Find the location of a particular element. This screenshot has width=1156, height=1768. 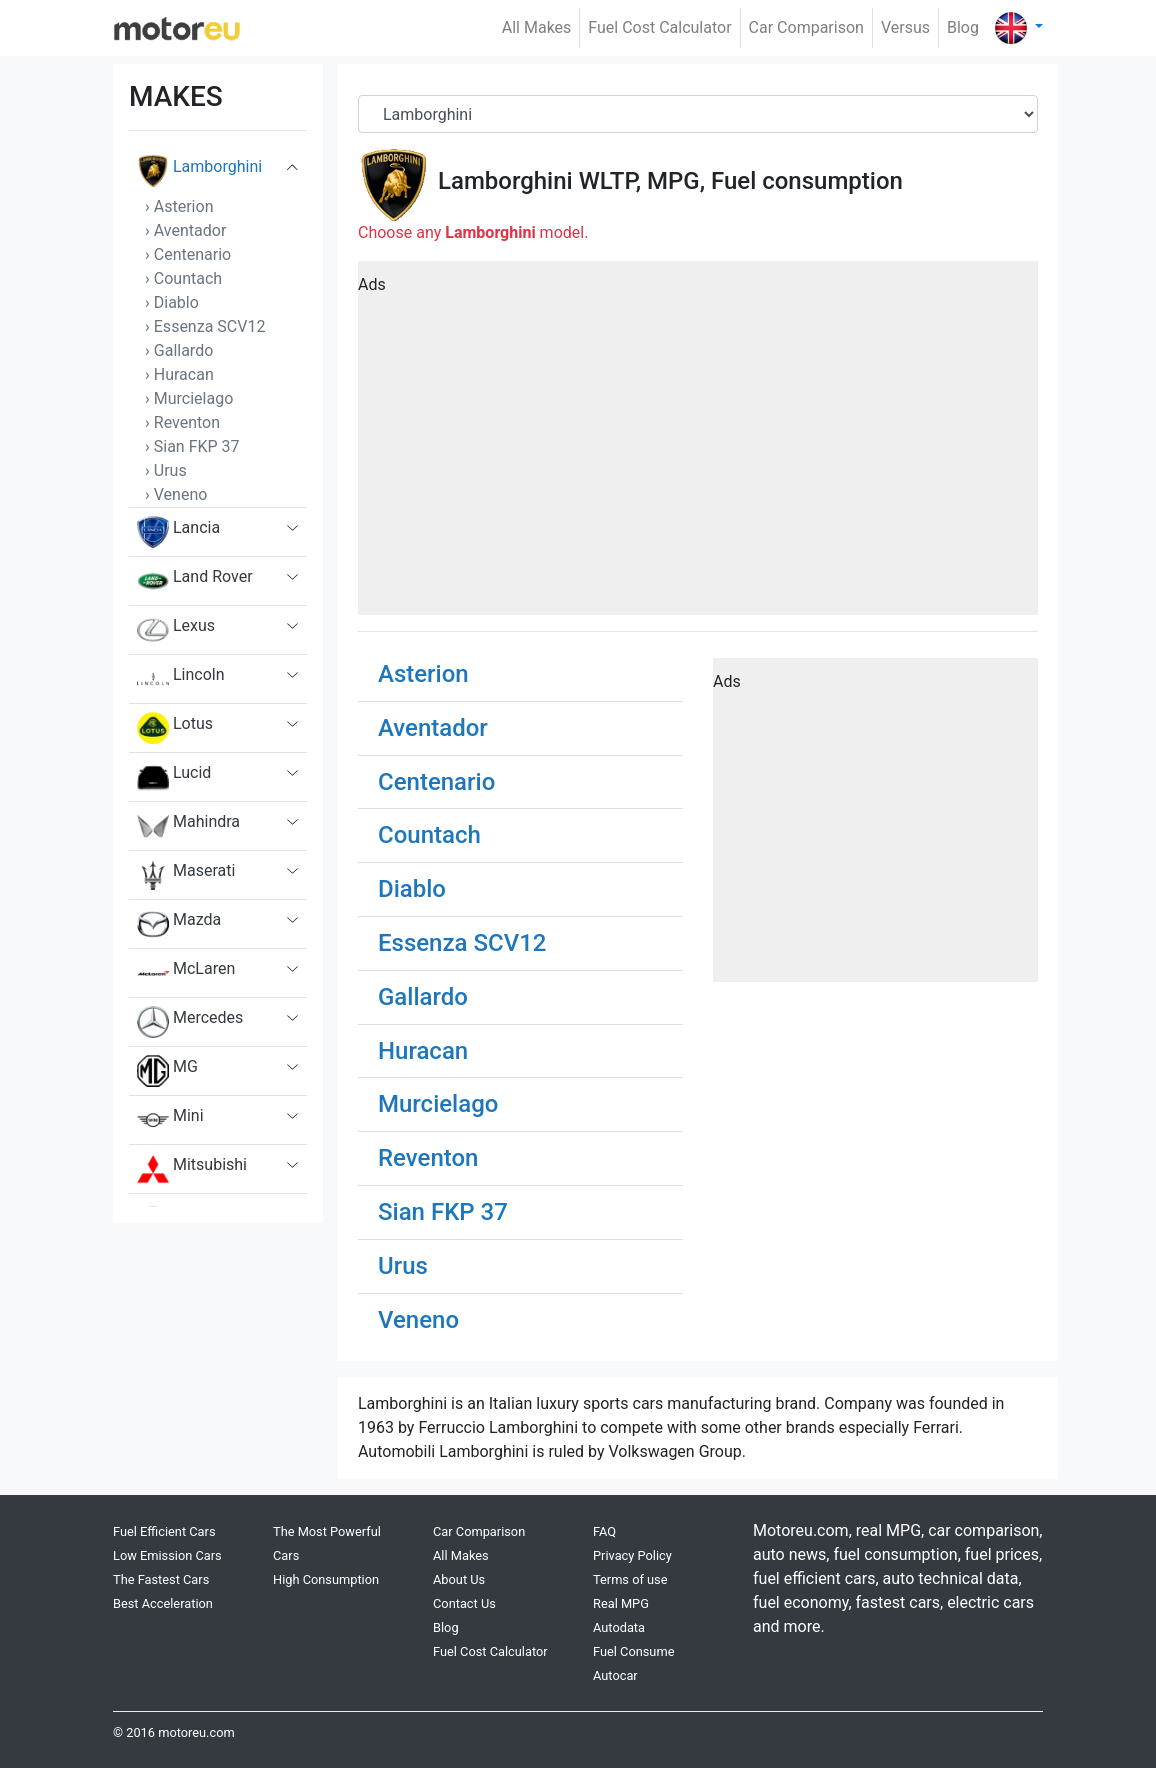

Countach is located at coordinates (429, 835).